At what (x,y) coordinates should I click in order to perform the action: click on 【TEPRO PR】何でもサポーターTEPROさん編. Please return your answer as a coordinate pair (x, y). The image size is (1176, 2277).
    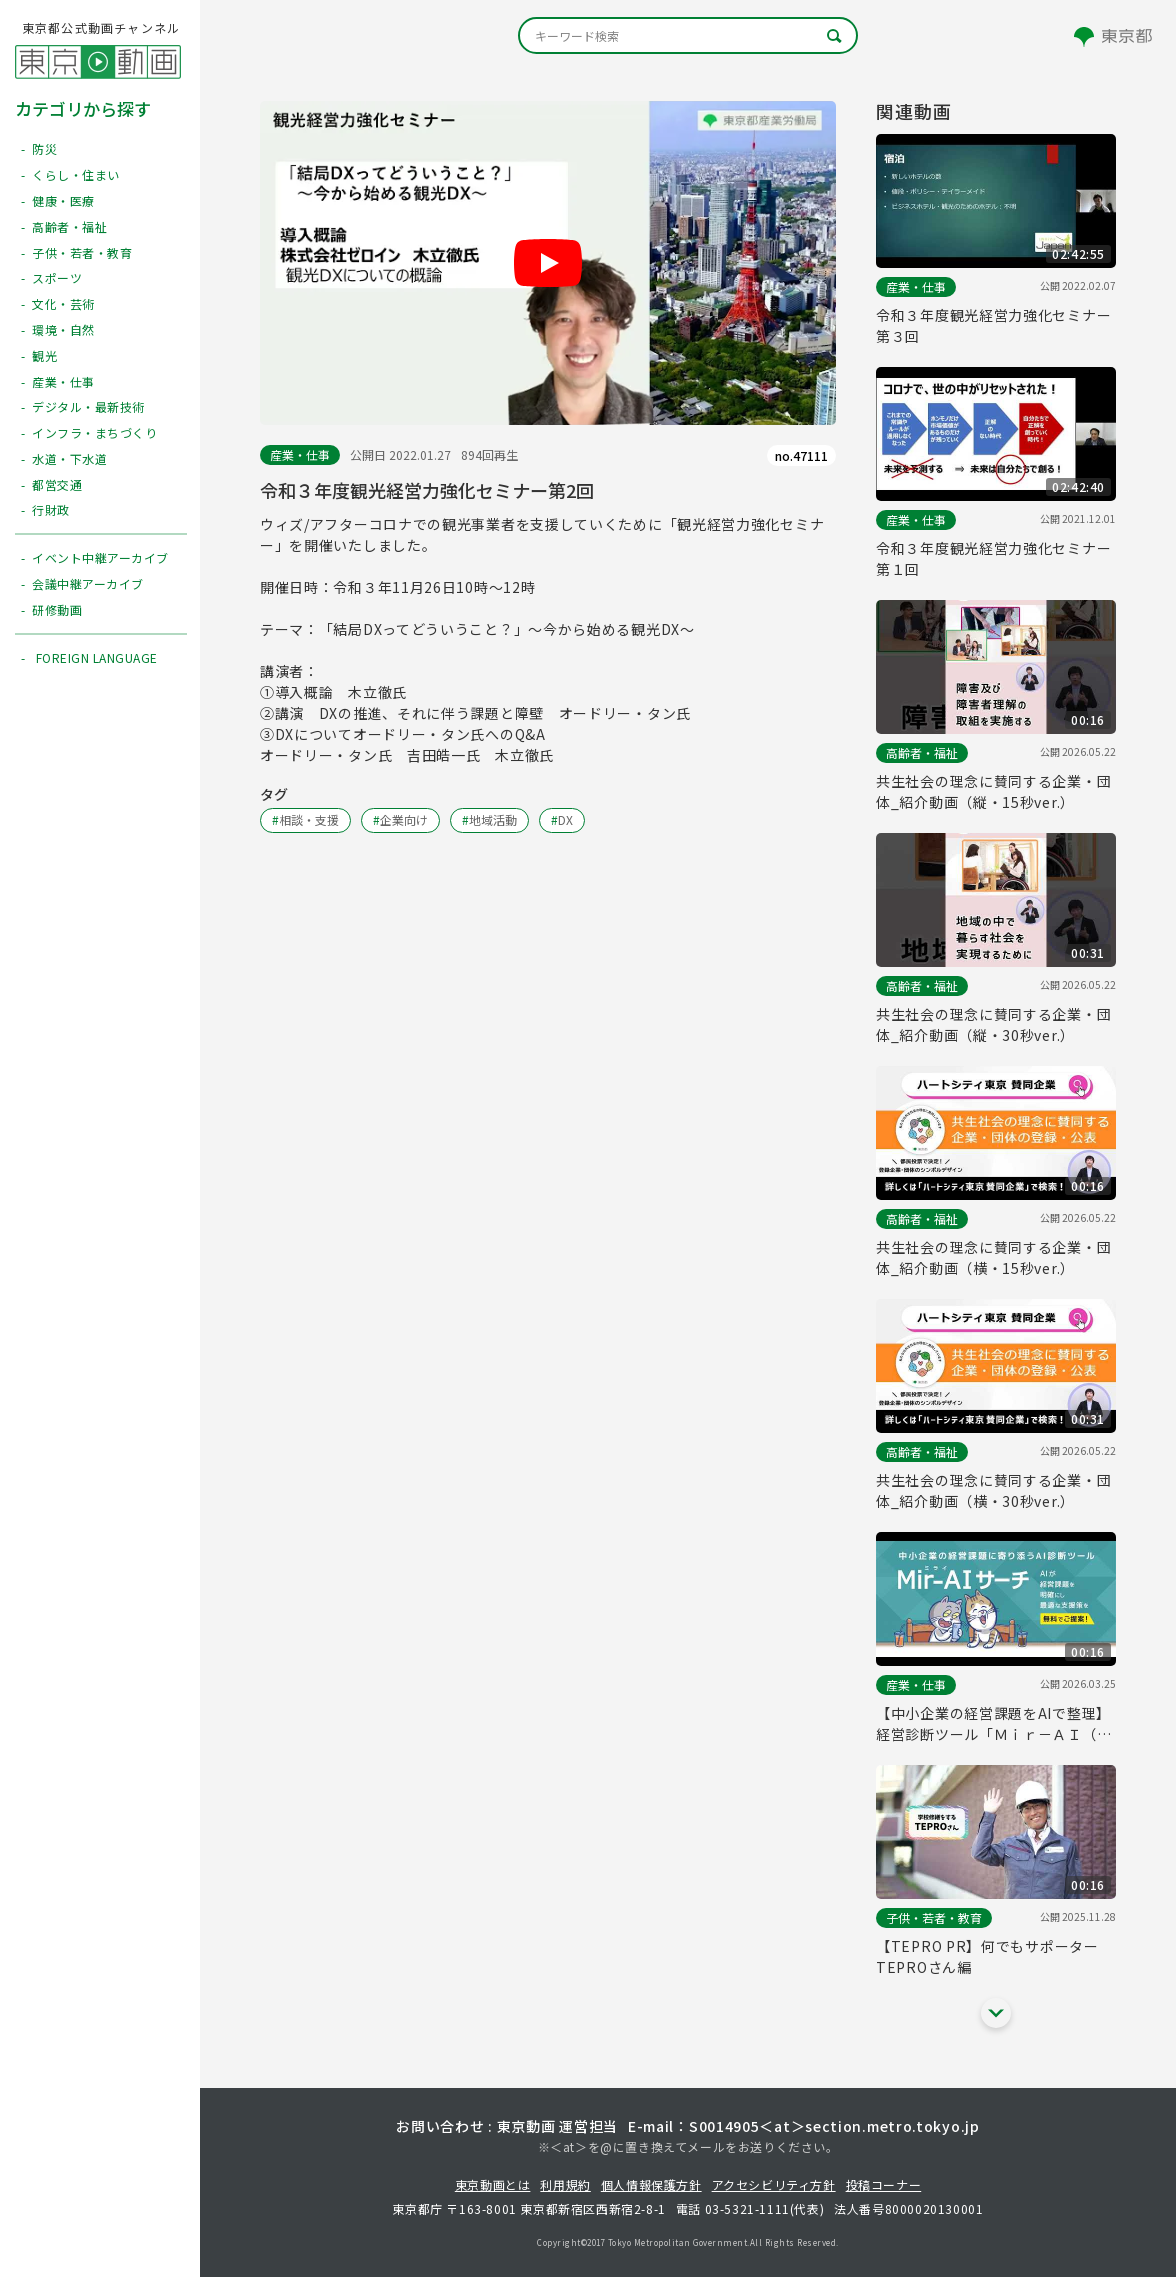
    Looking at the image, I should click on (987, 1956).